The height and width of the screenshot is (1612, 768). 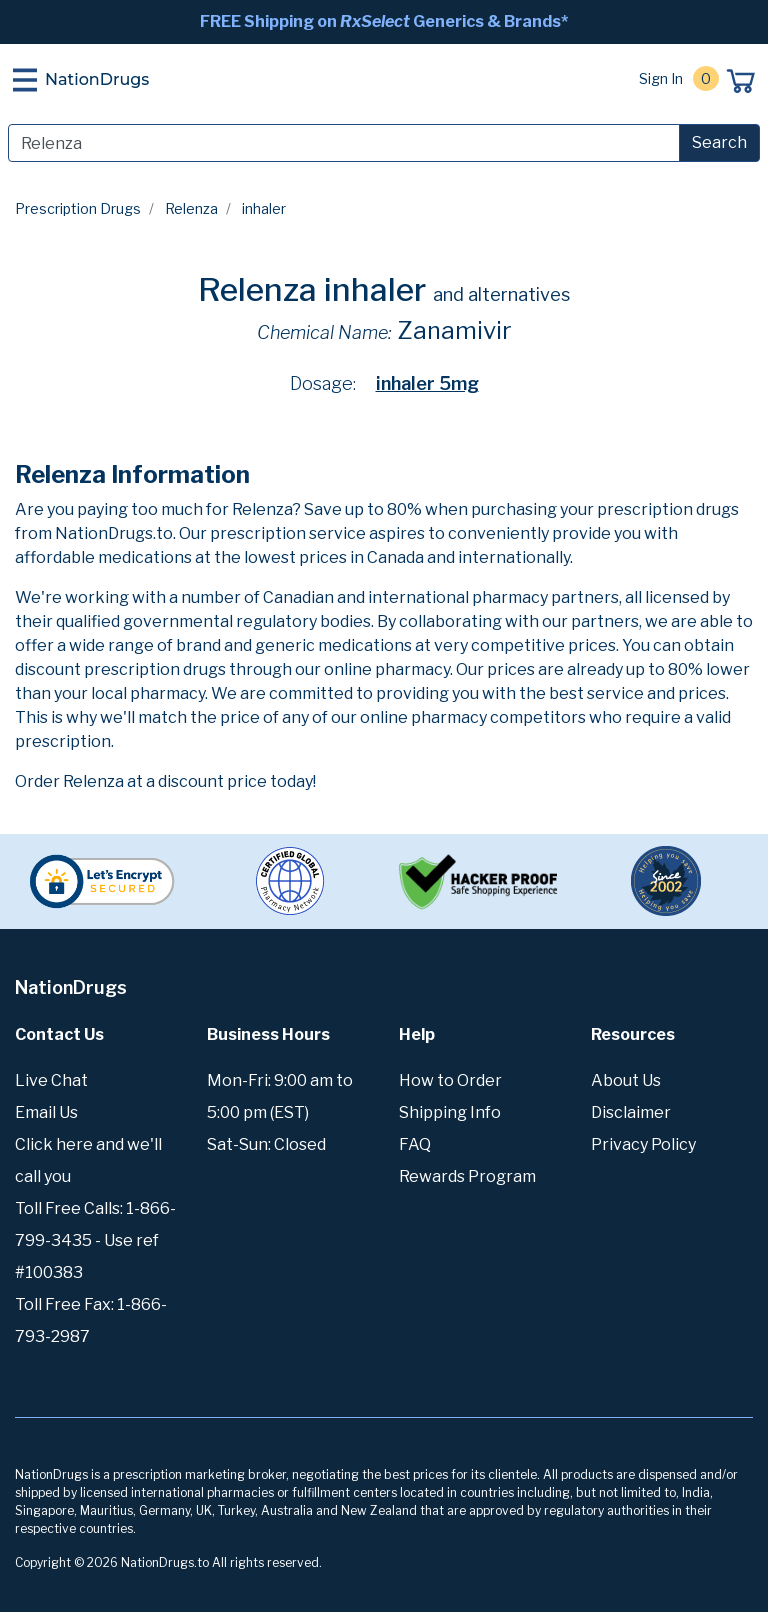 What do you see at coordinates (450, 1112) in the screenshot?
I see `Shipping Info` at bounding box center [450, 1112].